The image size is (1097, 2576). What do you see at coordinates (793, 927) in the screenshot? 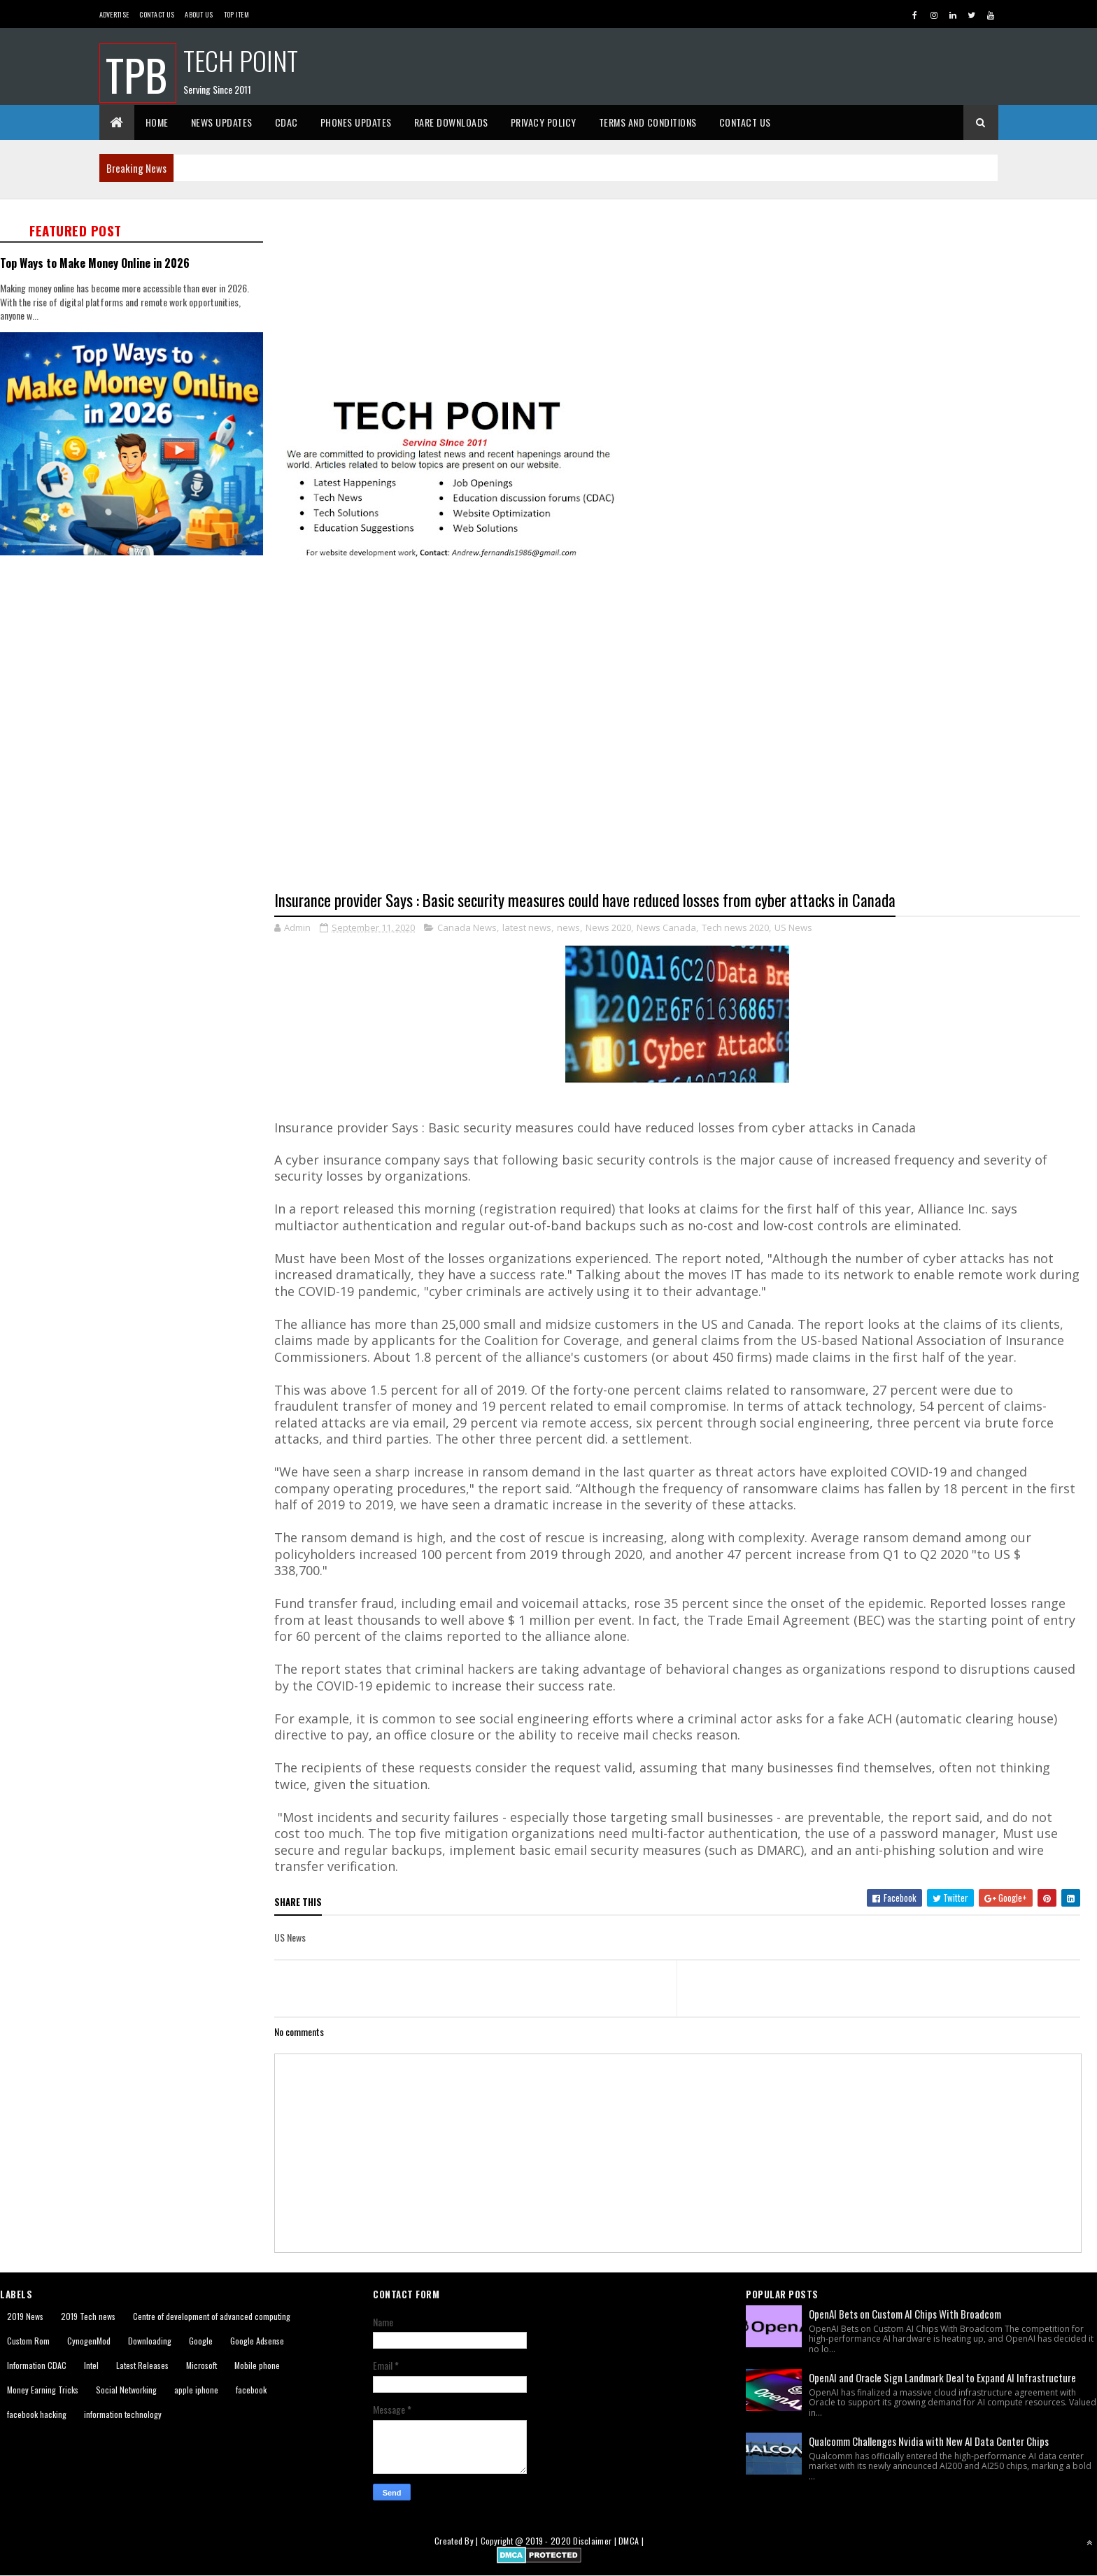
I see `US News` at bounding box center [793, 927].